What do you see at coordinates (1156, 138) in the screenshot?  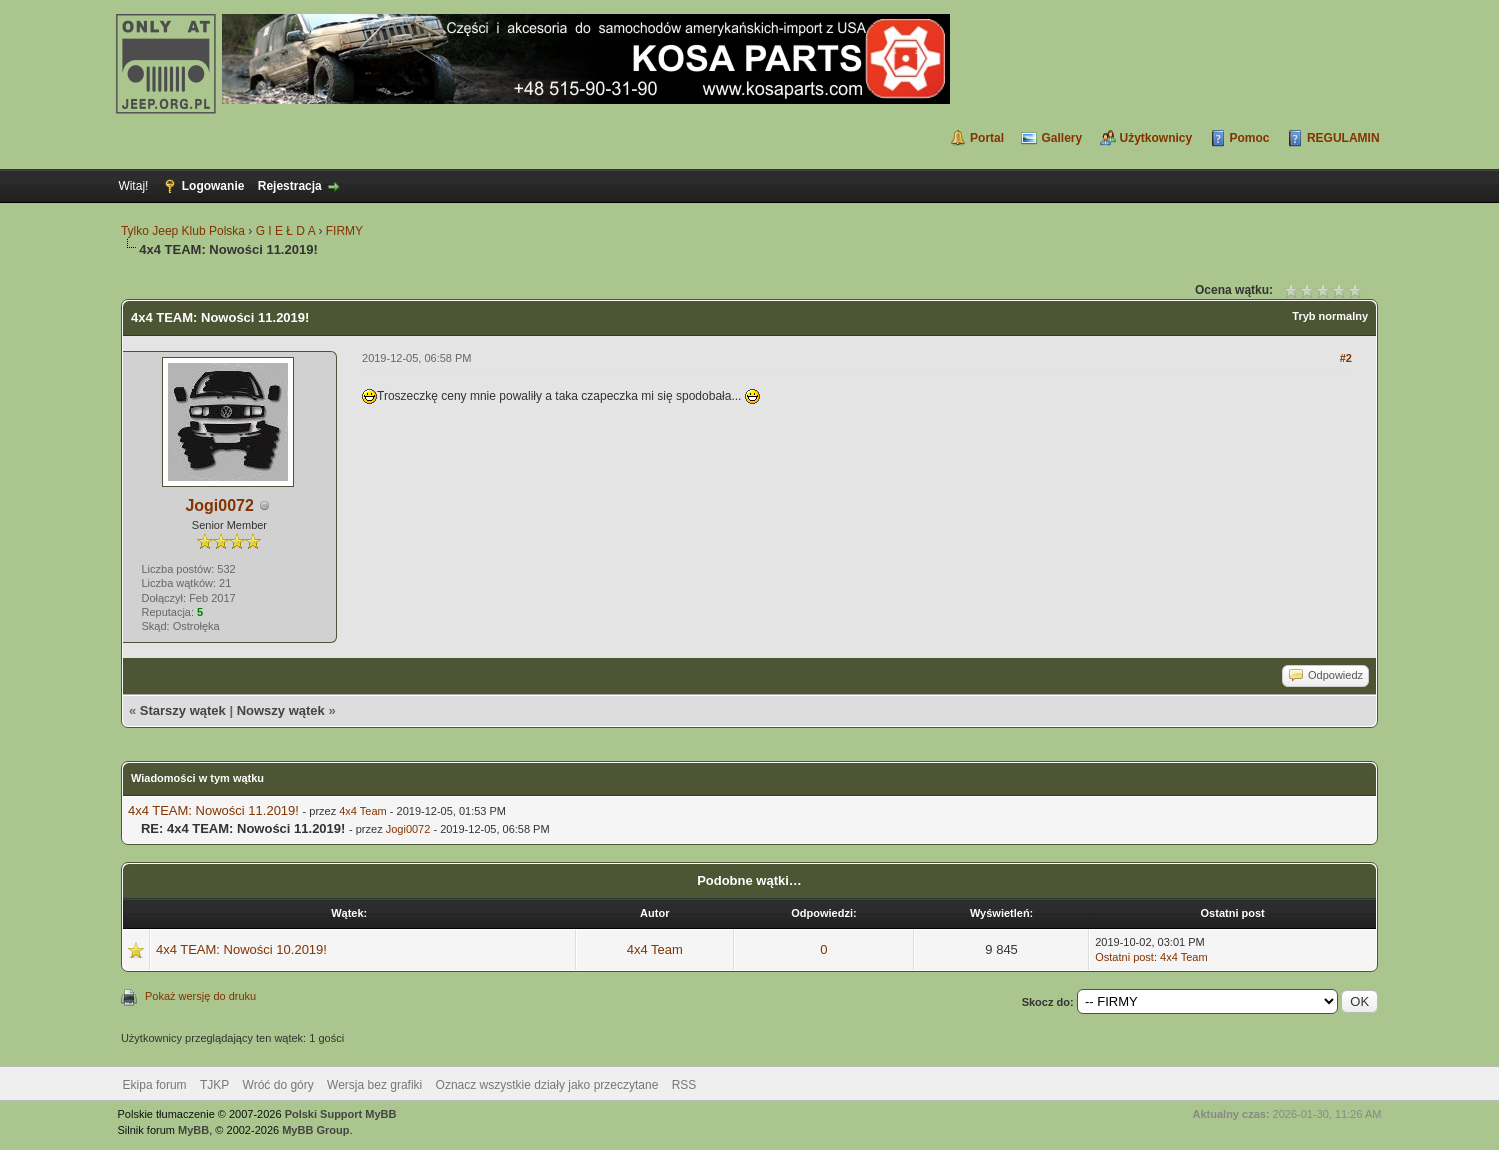 I see `Użytkownicy` at bounding box center [1156, 138].